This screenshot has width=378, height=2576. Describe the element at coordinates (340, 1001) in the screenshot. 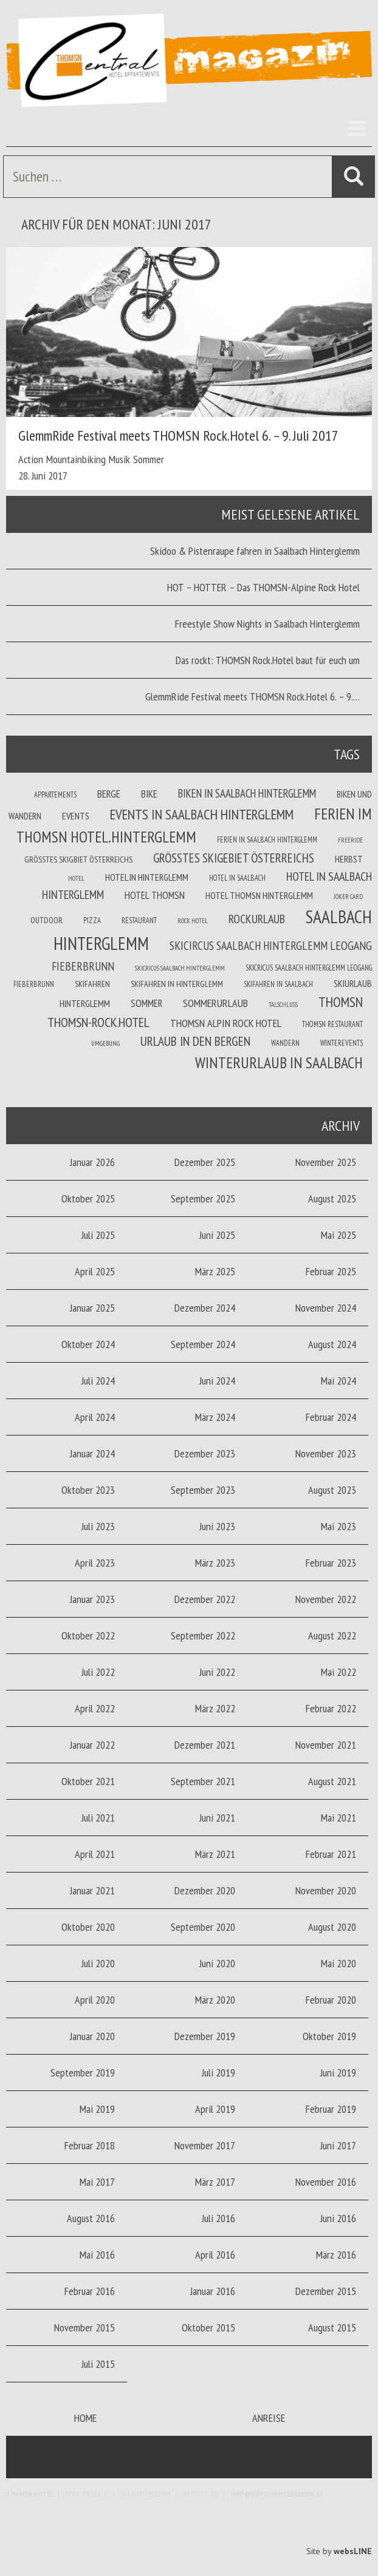

I see `THOMSN` at that location.